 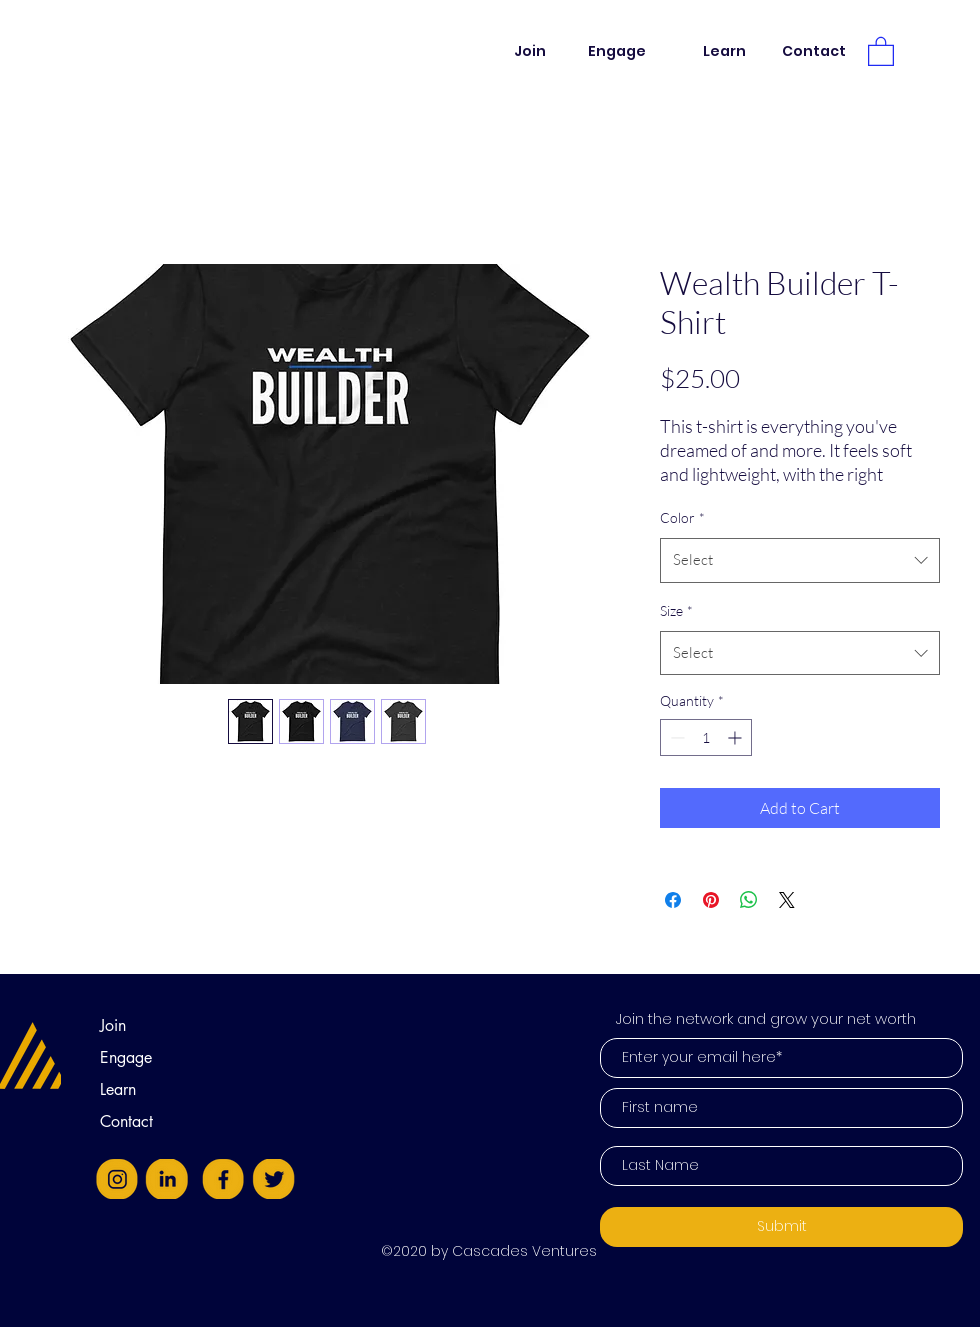 I want to click on [Decrement], so click(x=675, y=737).